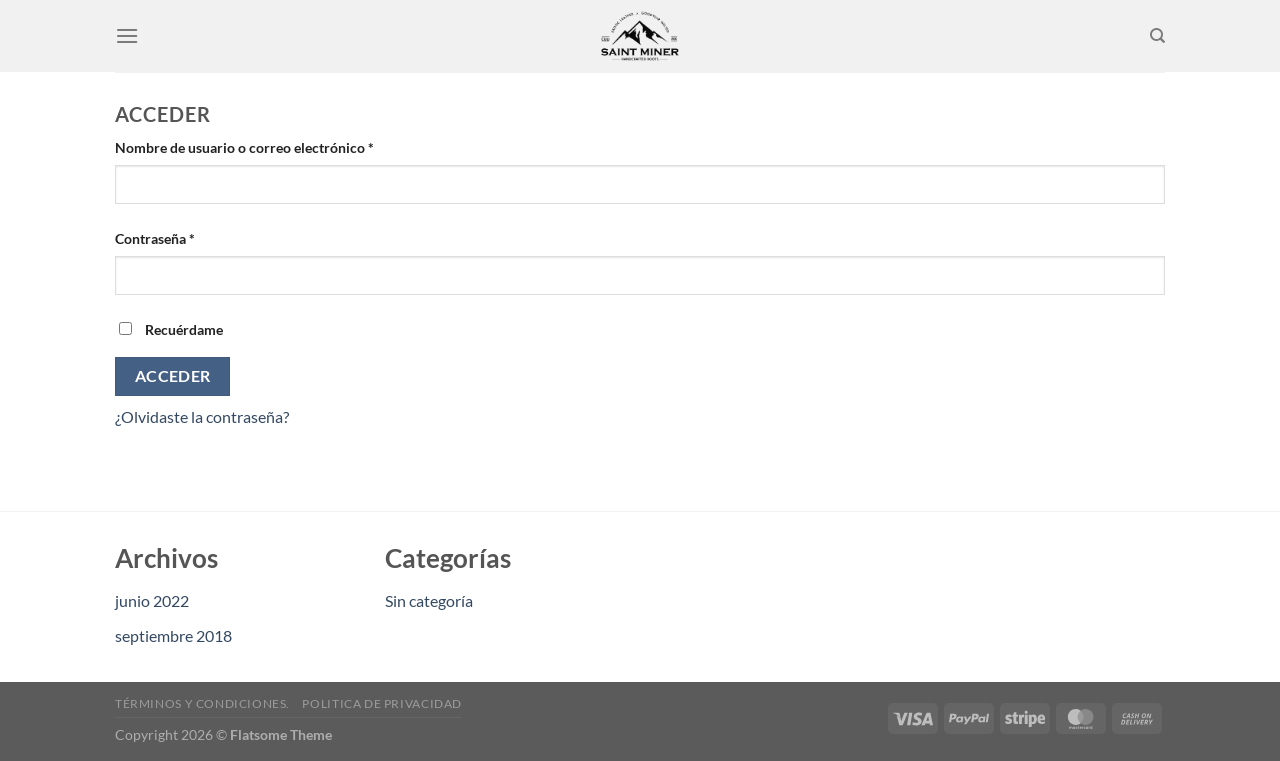  Describe the element at coordinates (202, 703) in the screenshot. I see `Términos y condiciones.` at that location.